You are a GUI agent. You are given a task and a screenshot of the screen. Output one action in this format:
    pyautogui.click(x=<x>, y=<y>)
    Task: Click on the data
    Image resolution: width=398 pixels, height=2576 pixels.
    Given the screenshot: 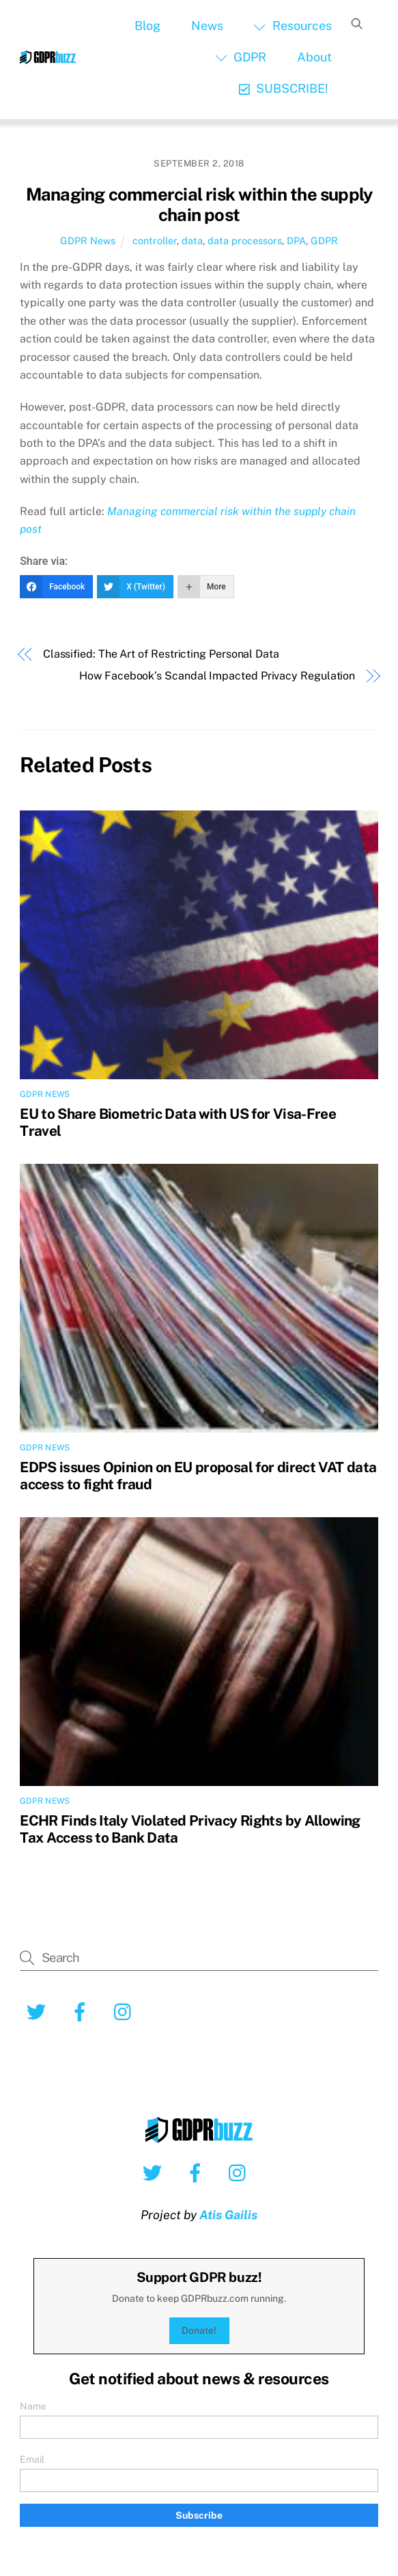 What is the action you would take?
    pyautogui.click(x=192, y=240)
    